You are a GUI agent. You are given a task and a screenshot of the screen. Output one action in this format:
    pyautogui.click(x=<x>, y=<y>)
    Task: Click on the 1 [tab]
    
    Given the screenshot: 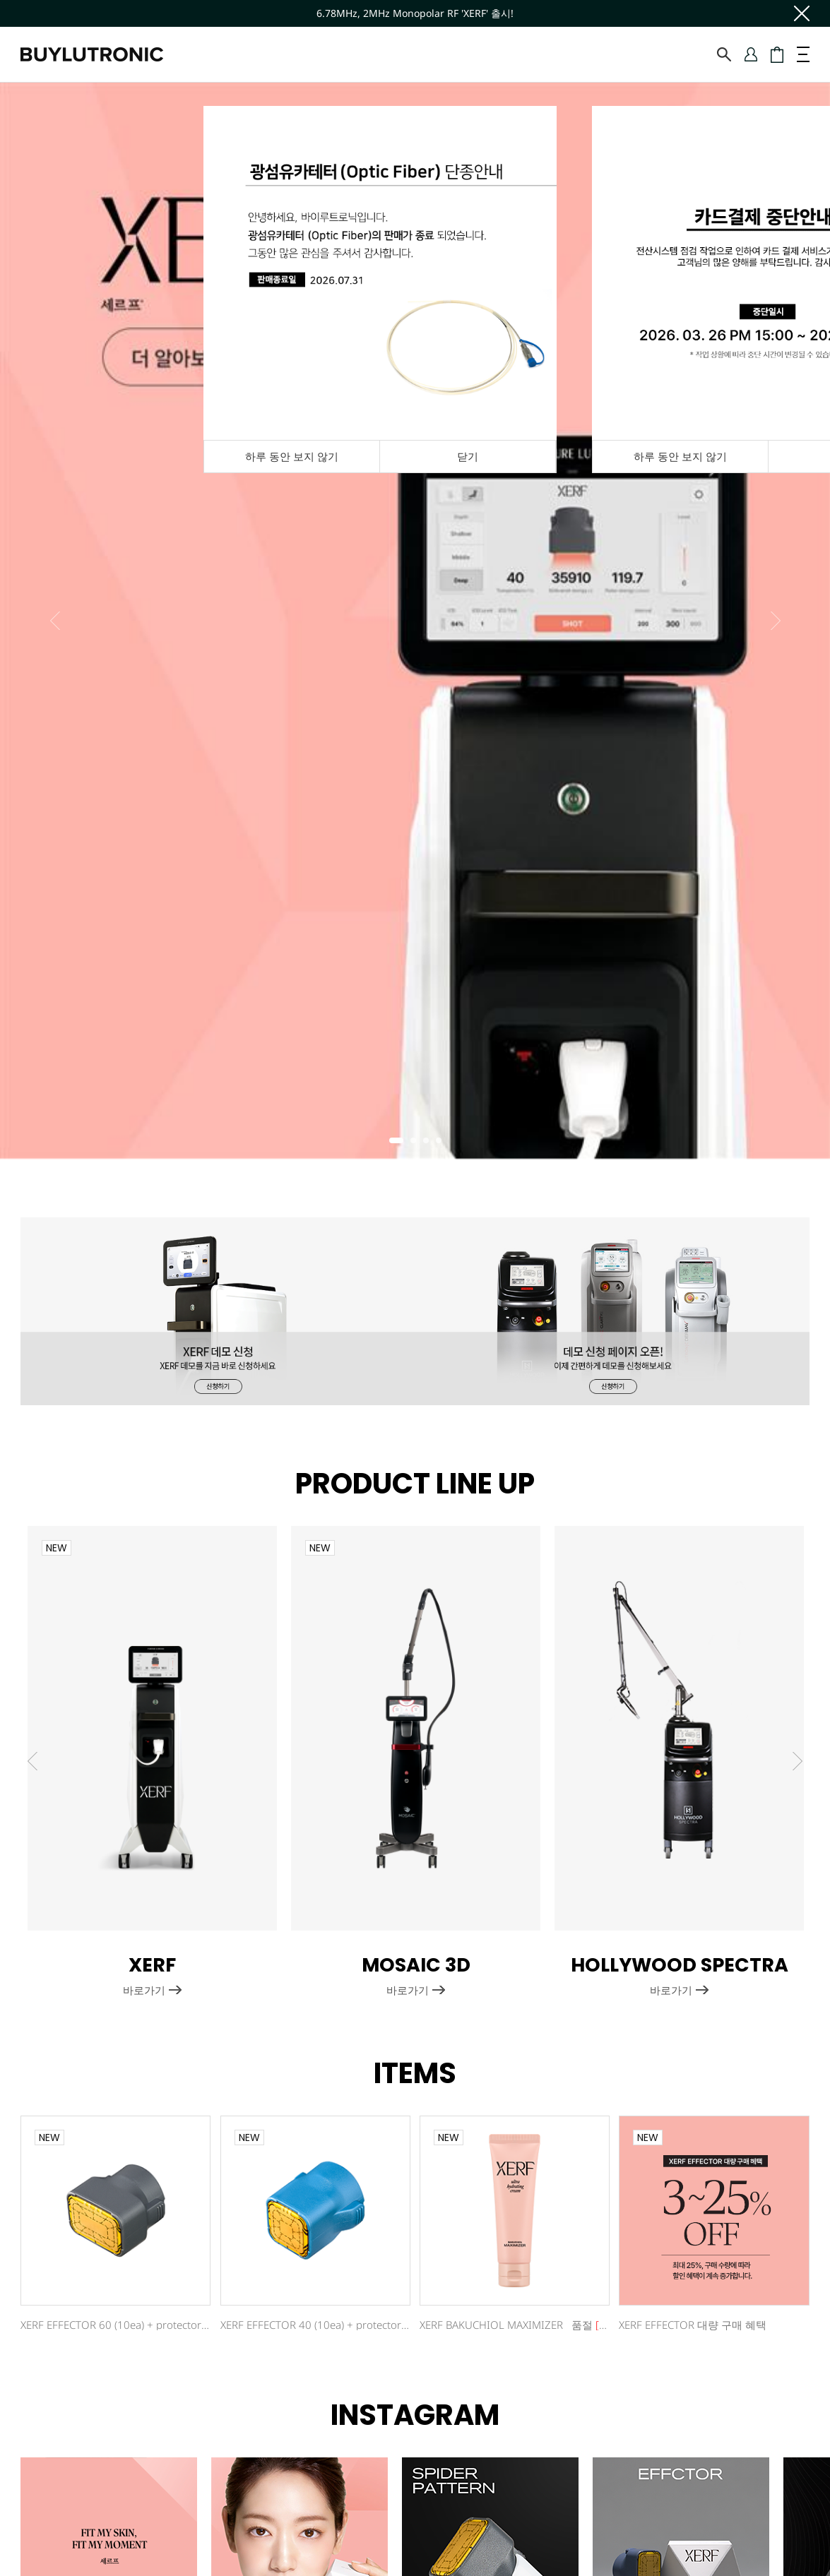 What is the action you would take?
    pyautogui.click(x=396, y=1145)
    